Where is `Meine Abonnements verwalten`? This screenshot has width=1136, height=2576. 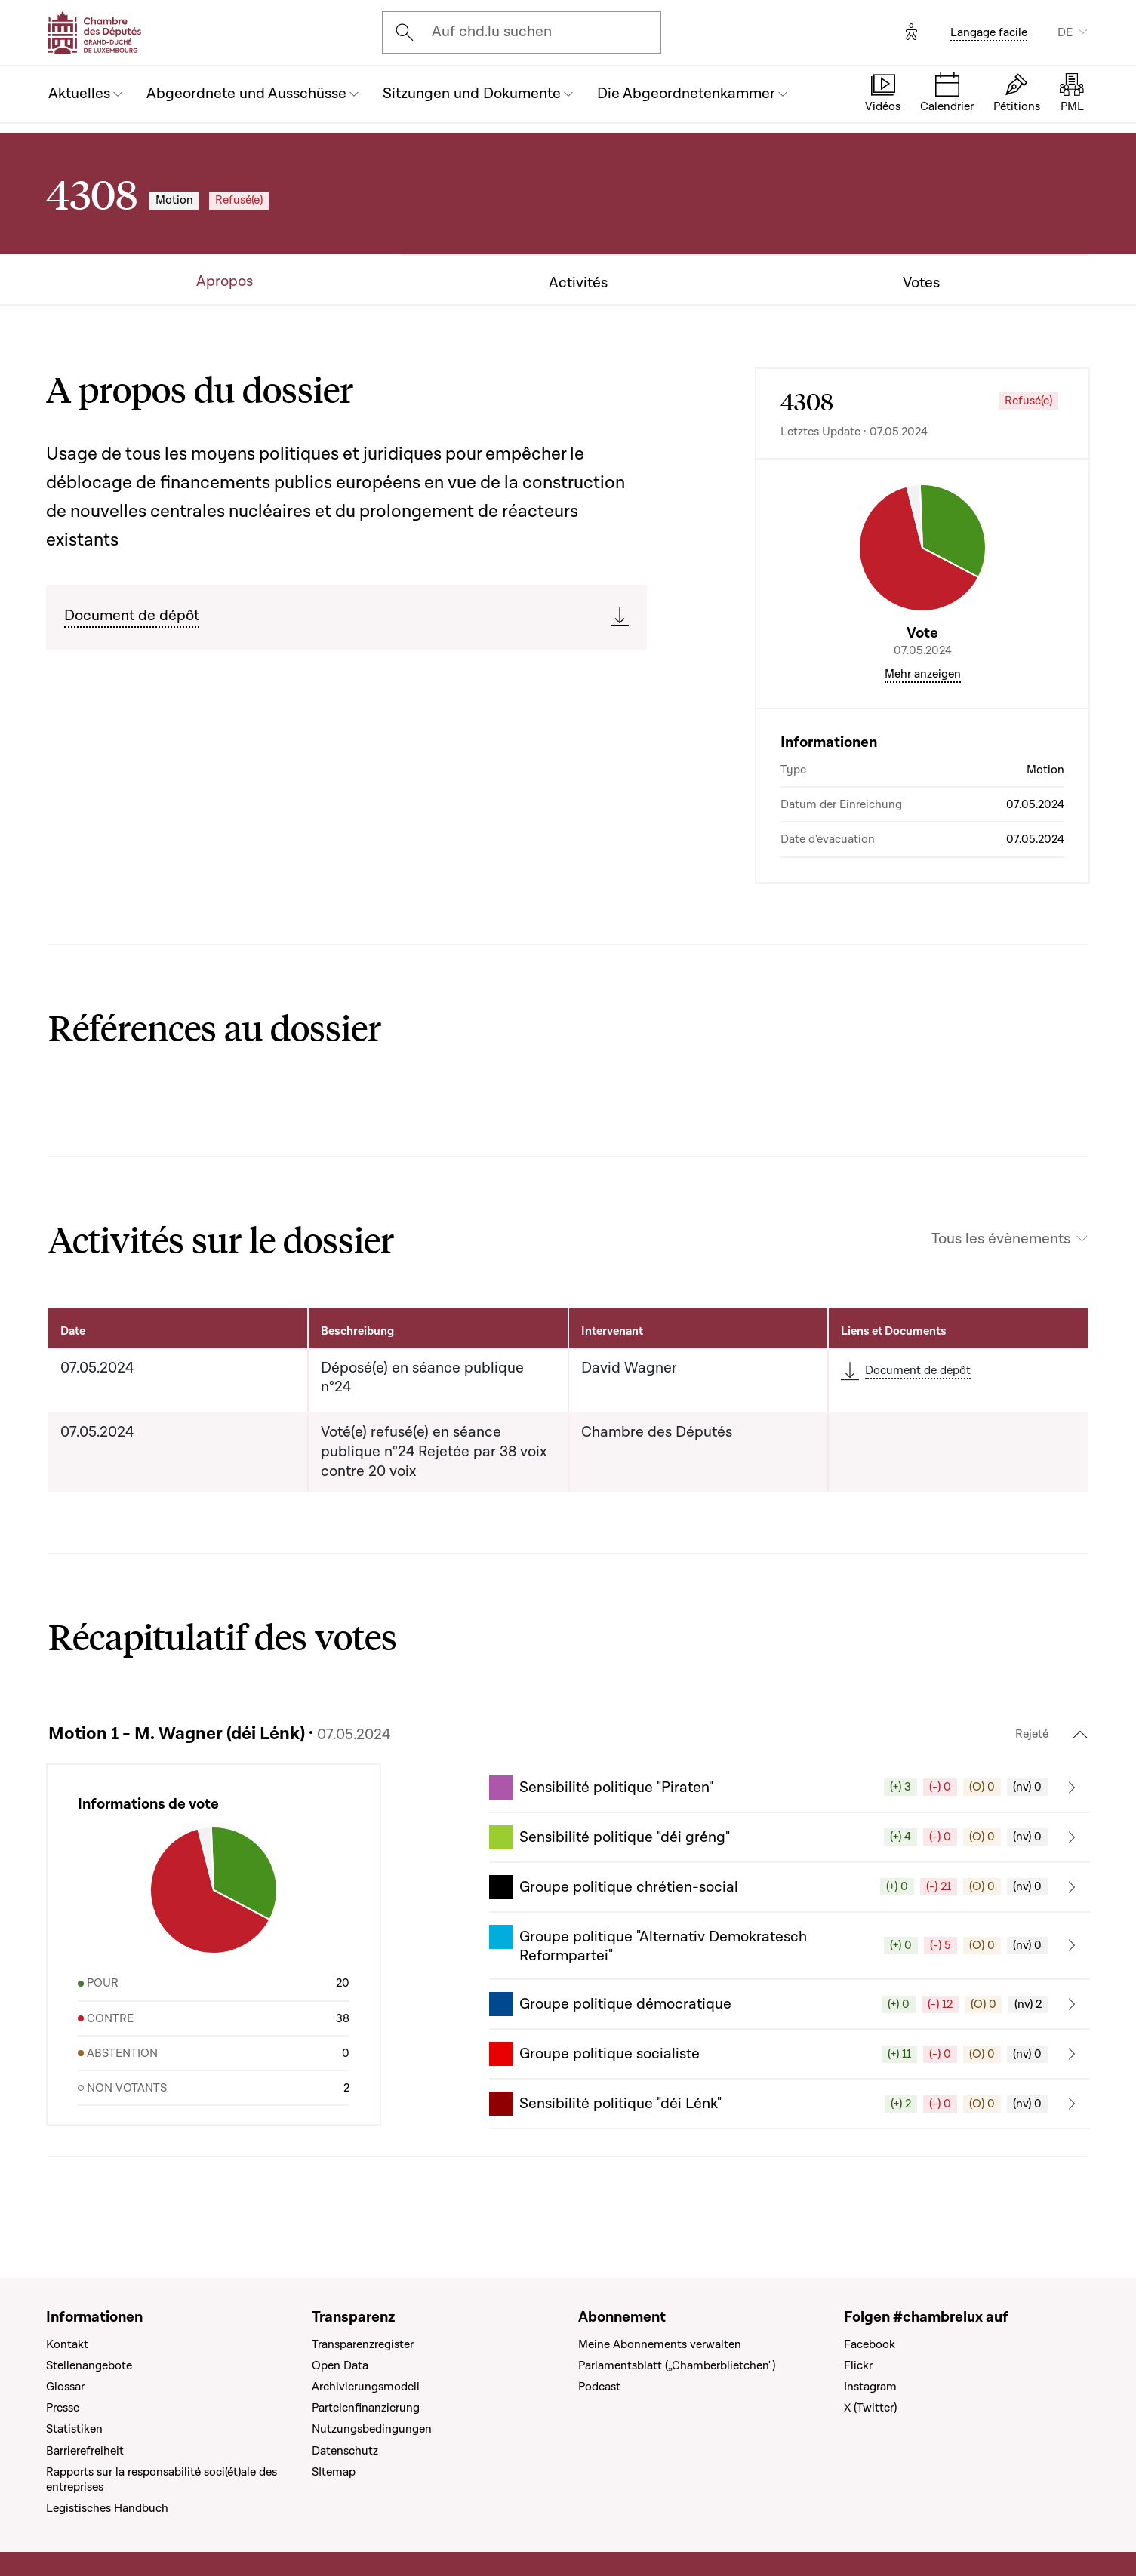 Meine Abonnements verwalten is located at coordinates (659, 2344).